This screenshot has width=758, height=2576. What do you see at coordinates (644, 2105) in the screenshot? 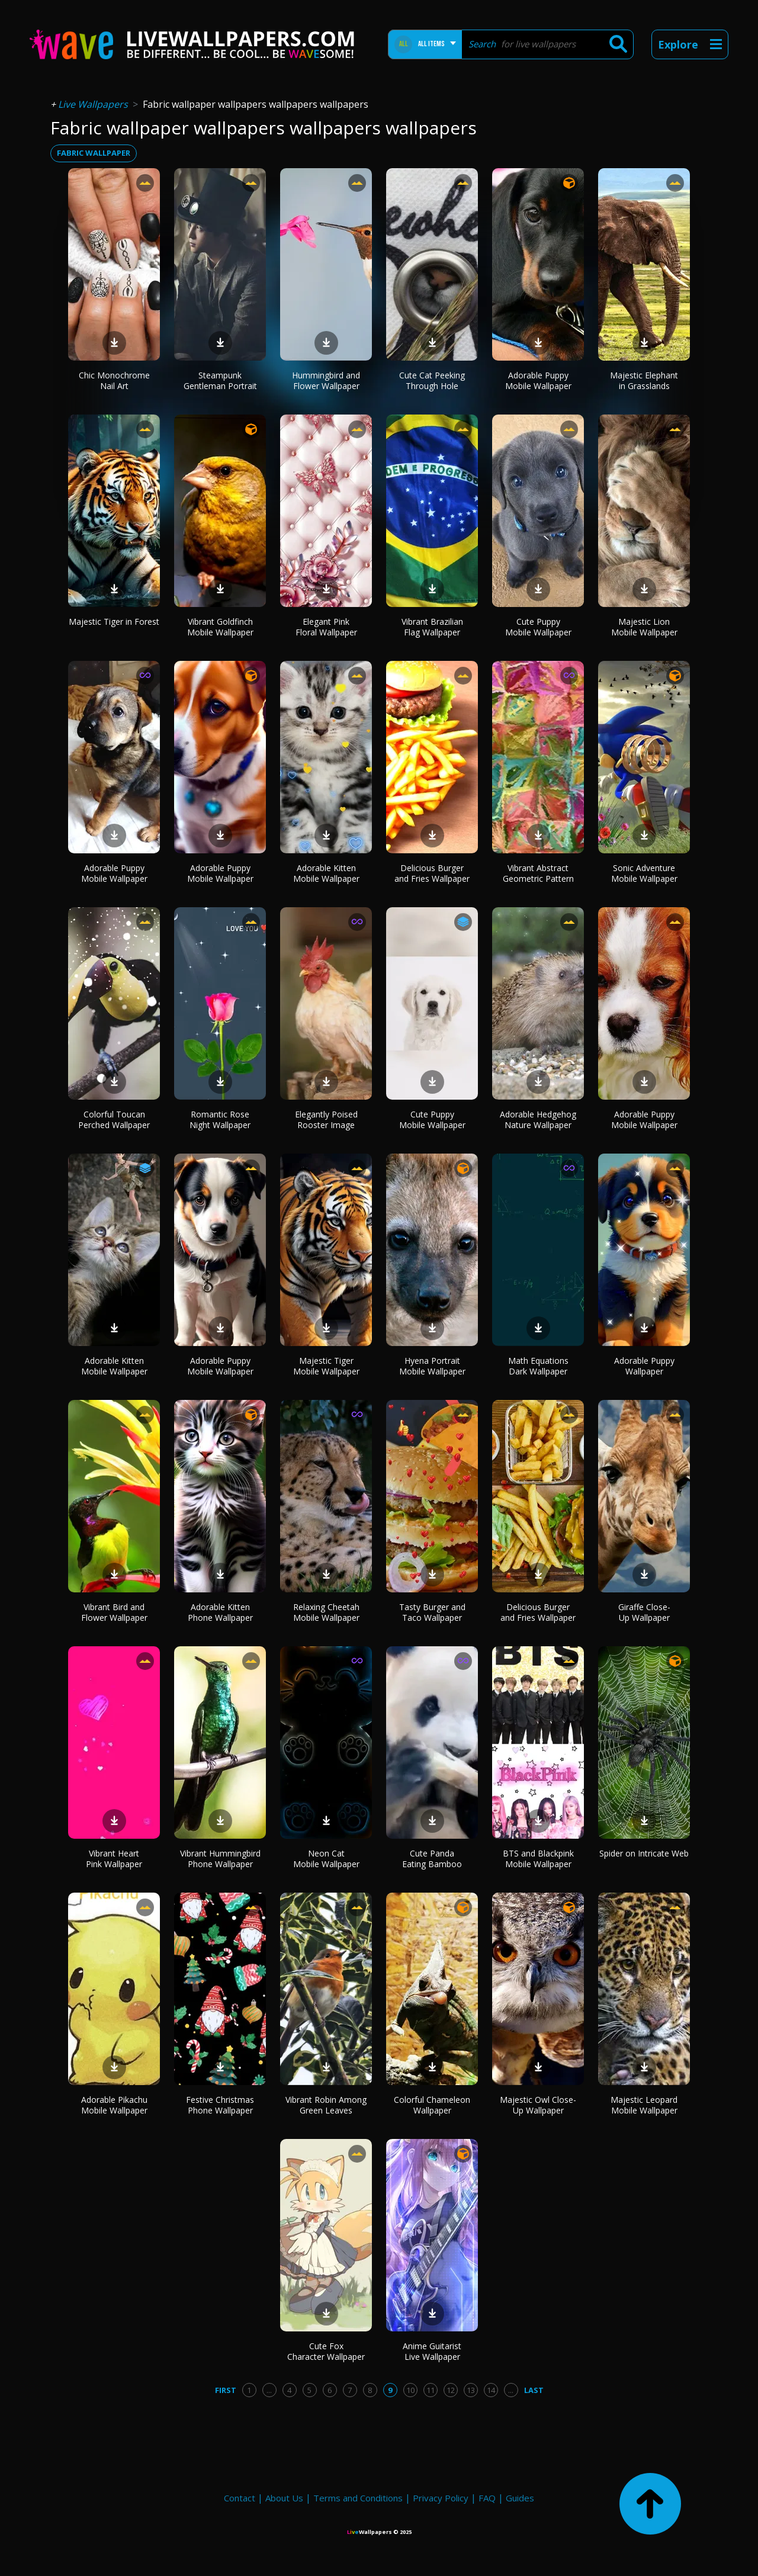
I see `Majestic Leopard Mobile Wallpaper` at bounding box center [644, 2105].